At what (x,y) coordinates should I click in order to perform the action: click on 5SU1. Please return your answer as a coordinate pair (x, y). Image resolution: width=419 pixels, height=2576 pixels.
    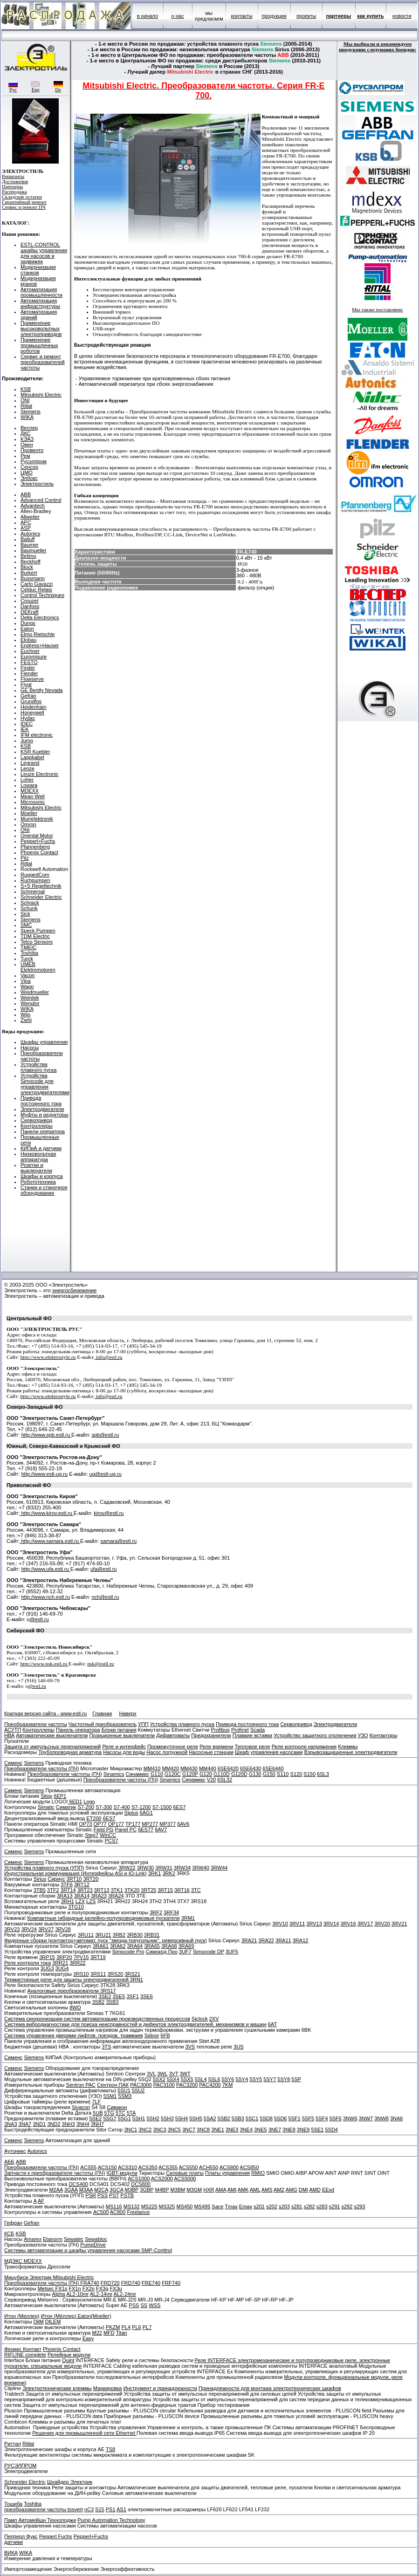
    Looking at the image, I should click on (124, 2090).